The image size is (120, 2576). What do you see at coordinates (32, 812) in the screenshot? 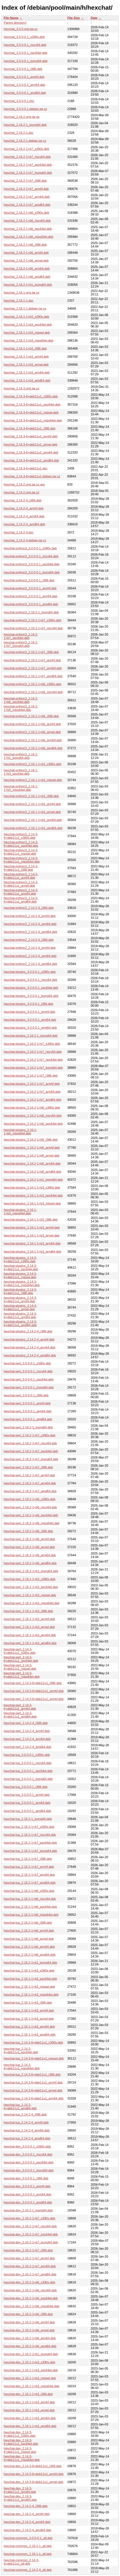
I see `hexchat-python3_2.16.1-1+b3_armel.deb` at bounding box center [32, 812].